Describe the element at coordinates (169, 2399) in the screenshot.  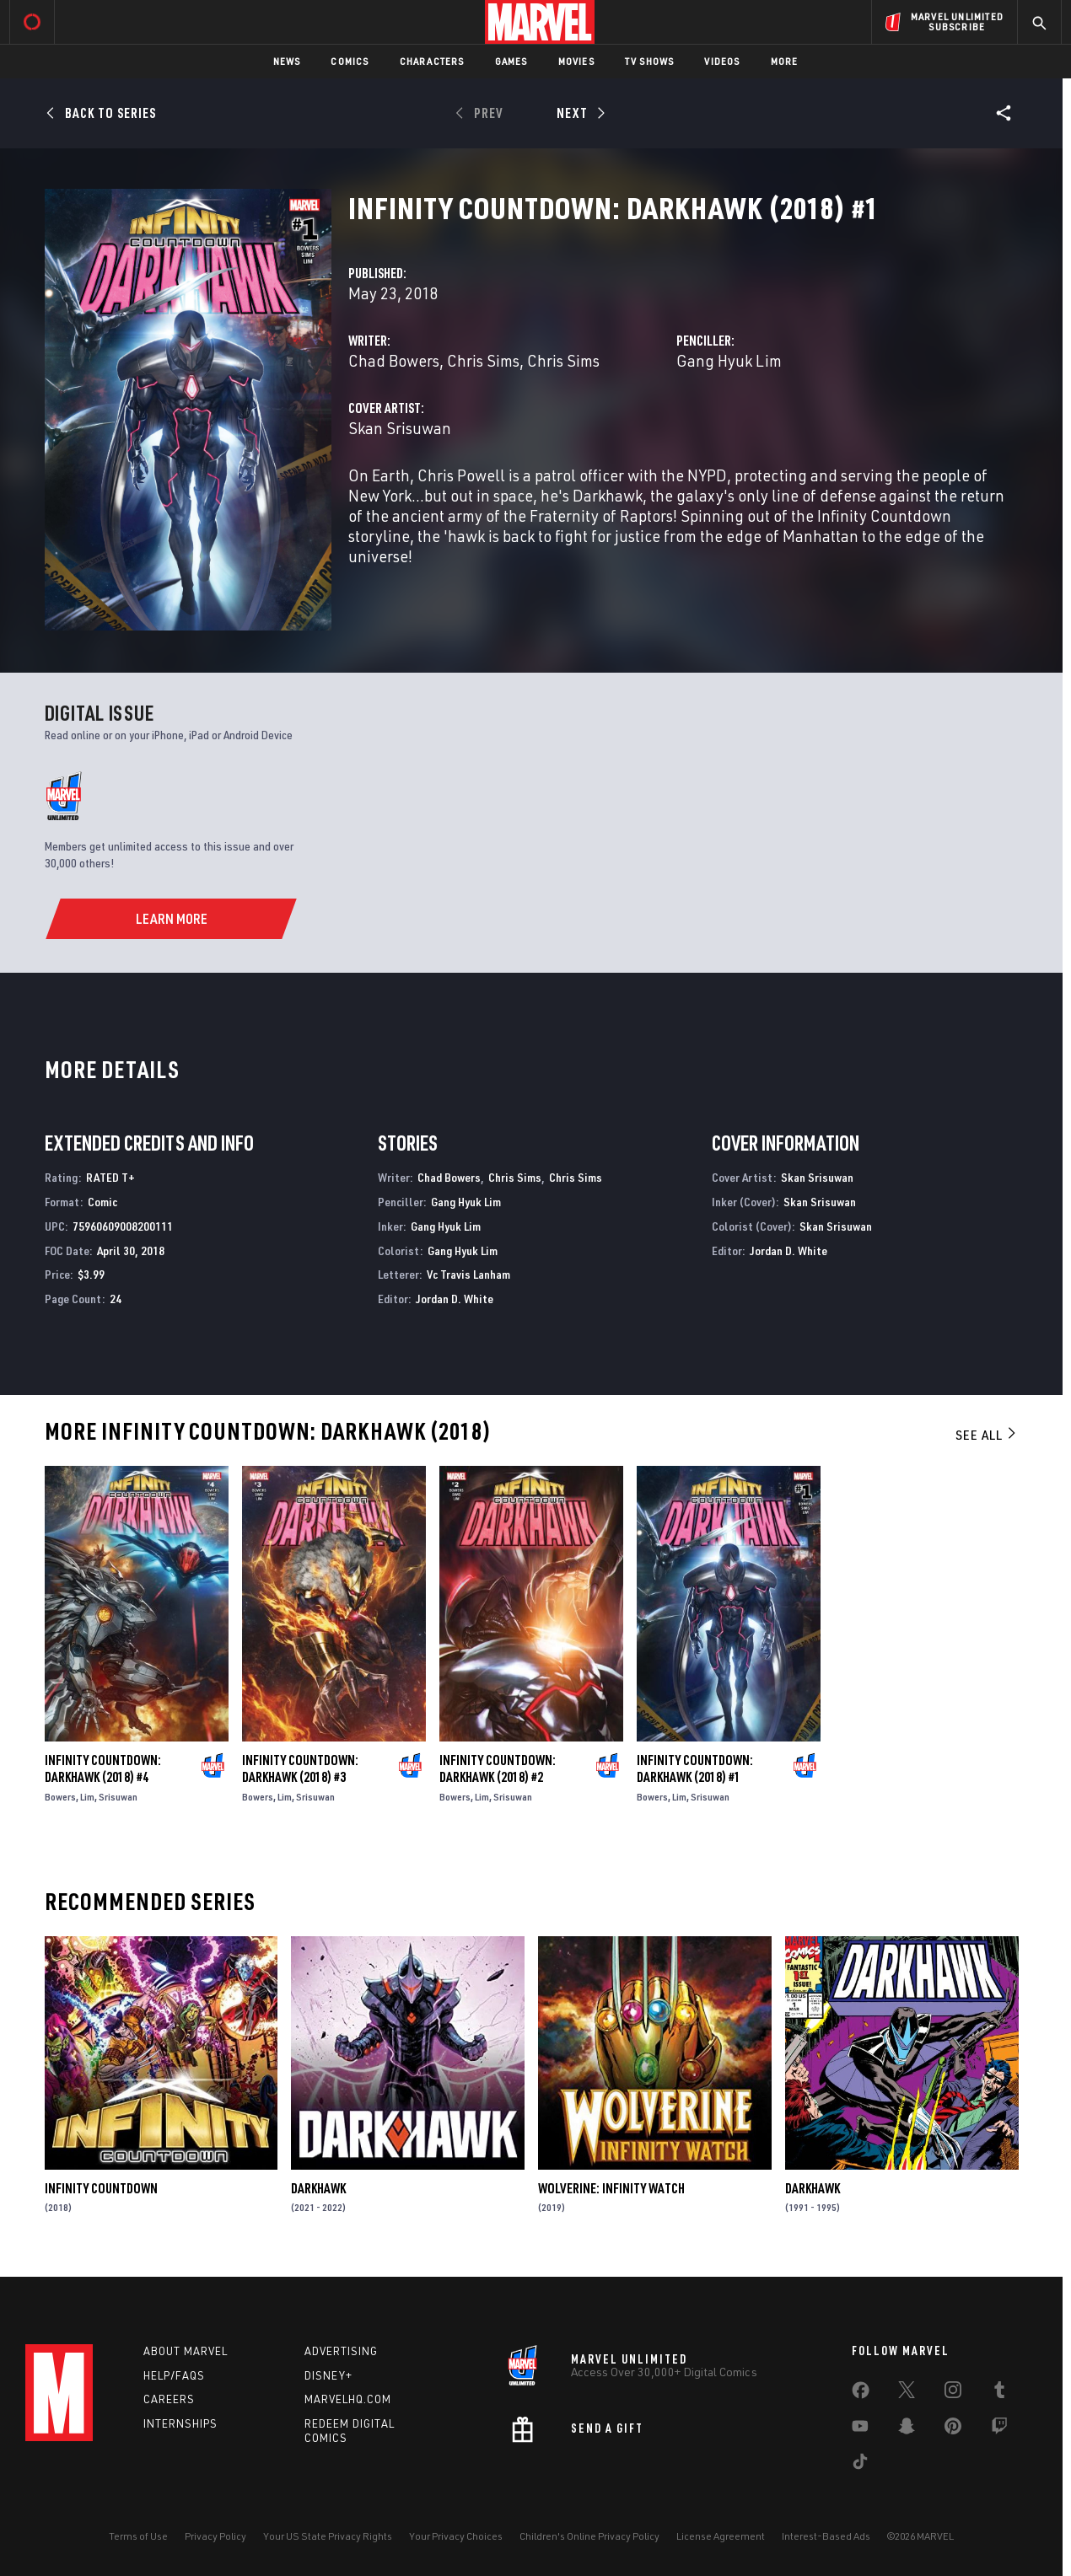
I see `Careers` at that location.